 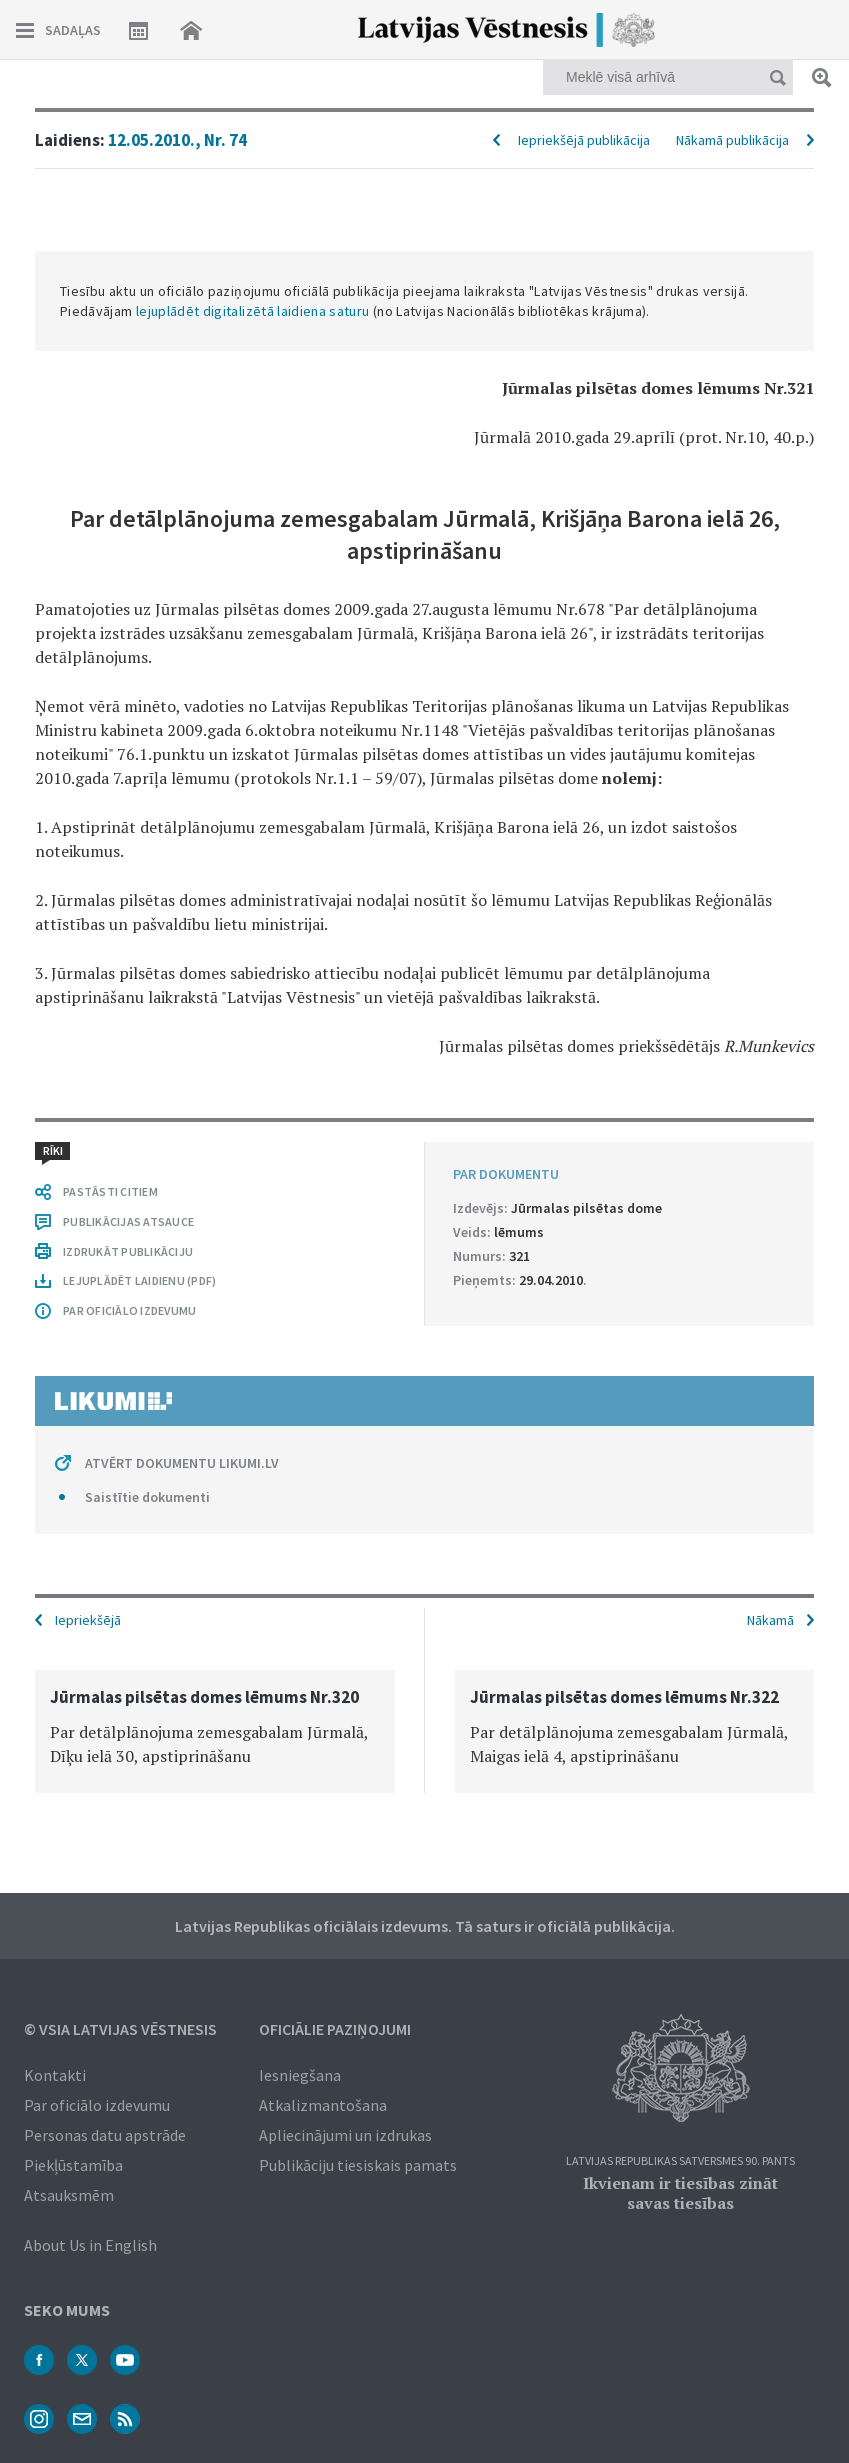 What do you see at coordinates (182, 1463) in the screenshot?
I see `ATVĒRT DOKUMENTU LIKUMI.LV` at bounding box center [182, 1463].